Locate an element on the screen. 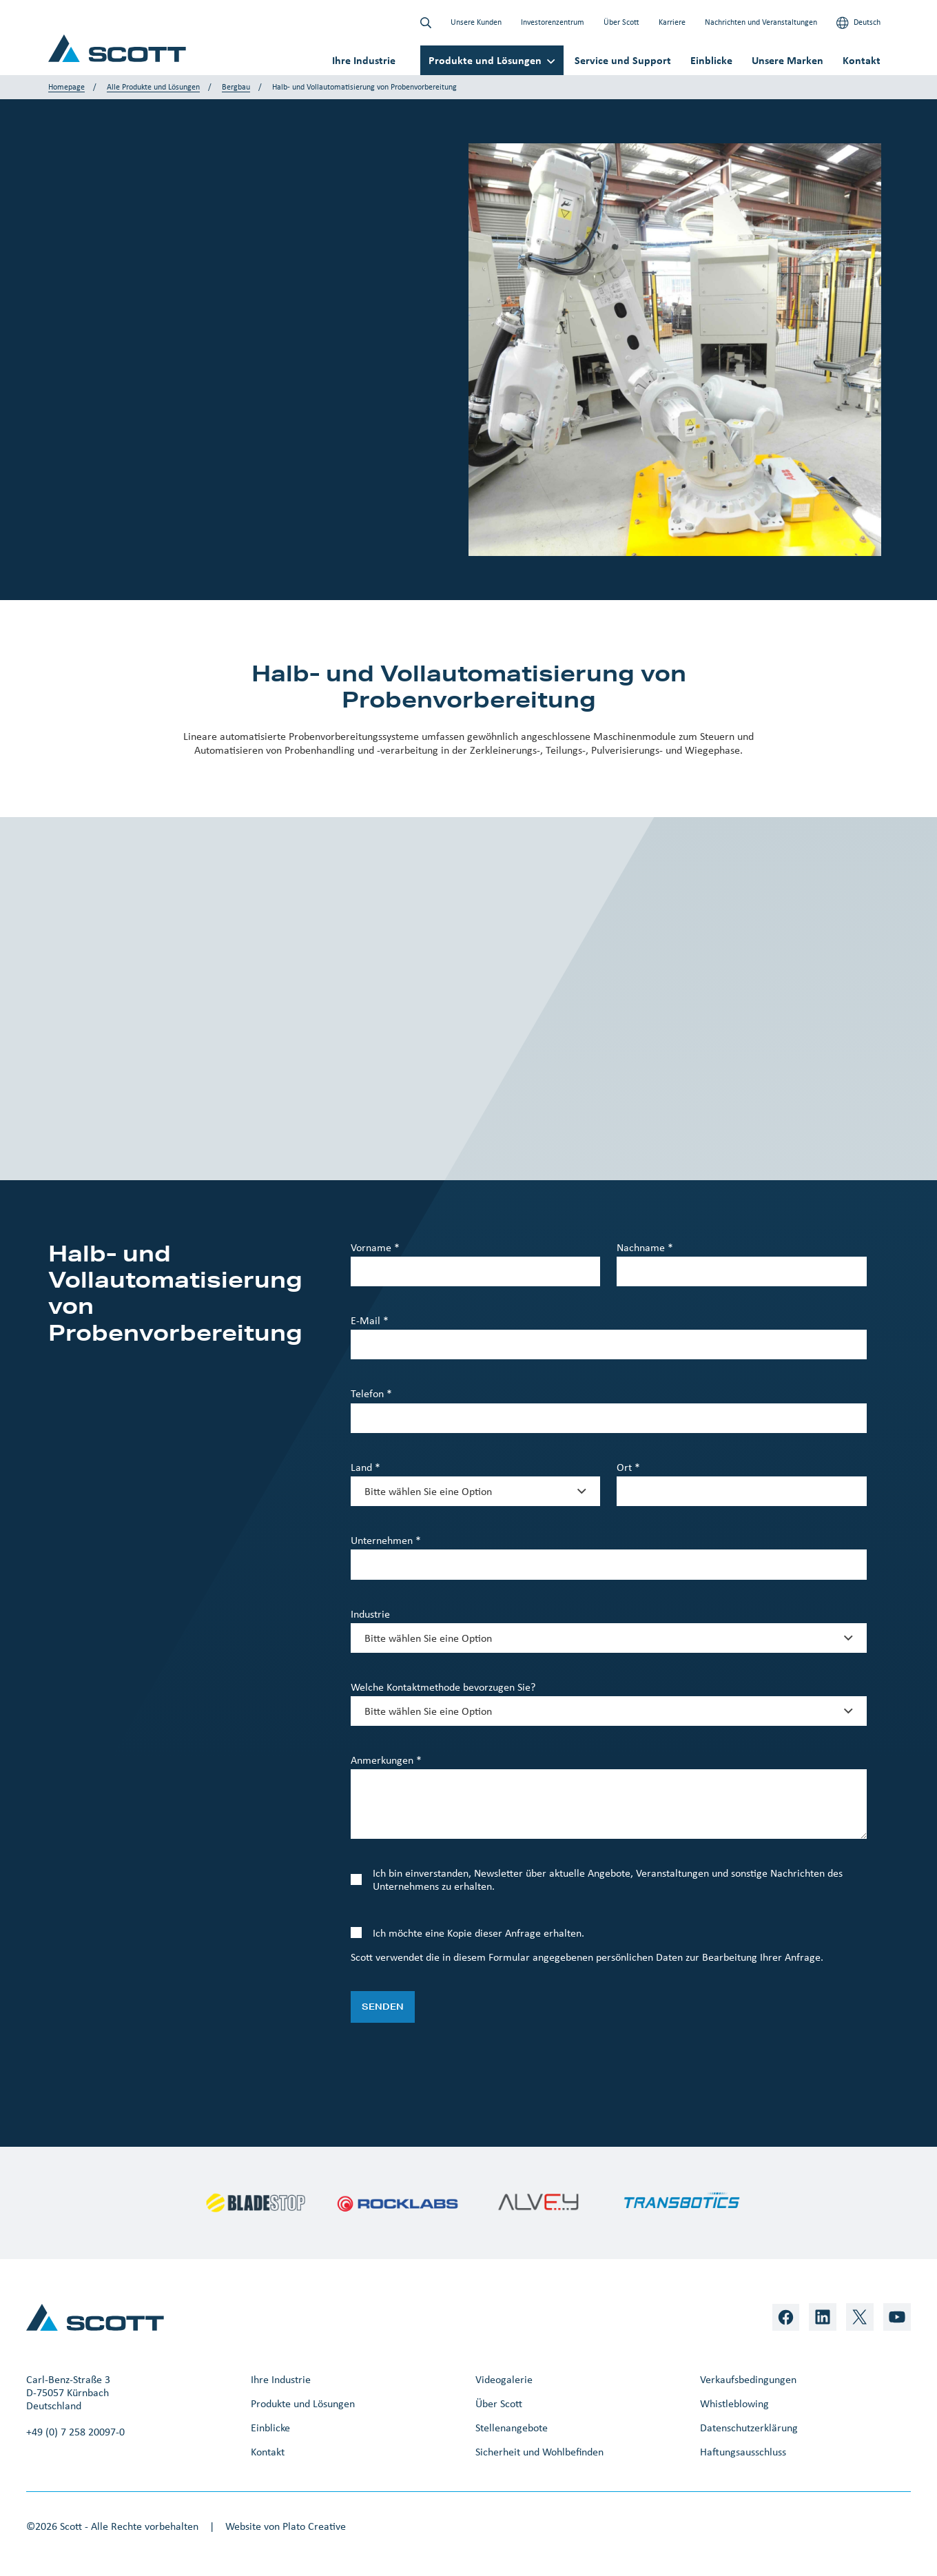  Investorenzentrum is located at coordinates (552, 22).